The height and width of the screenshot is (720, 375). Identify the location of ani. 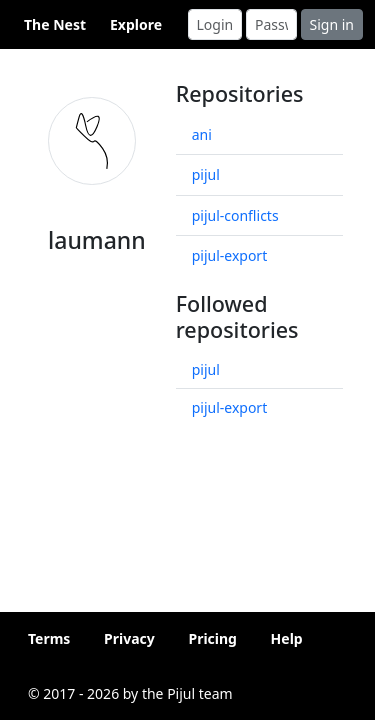
(202, 134).